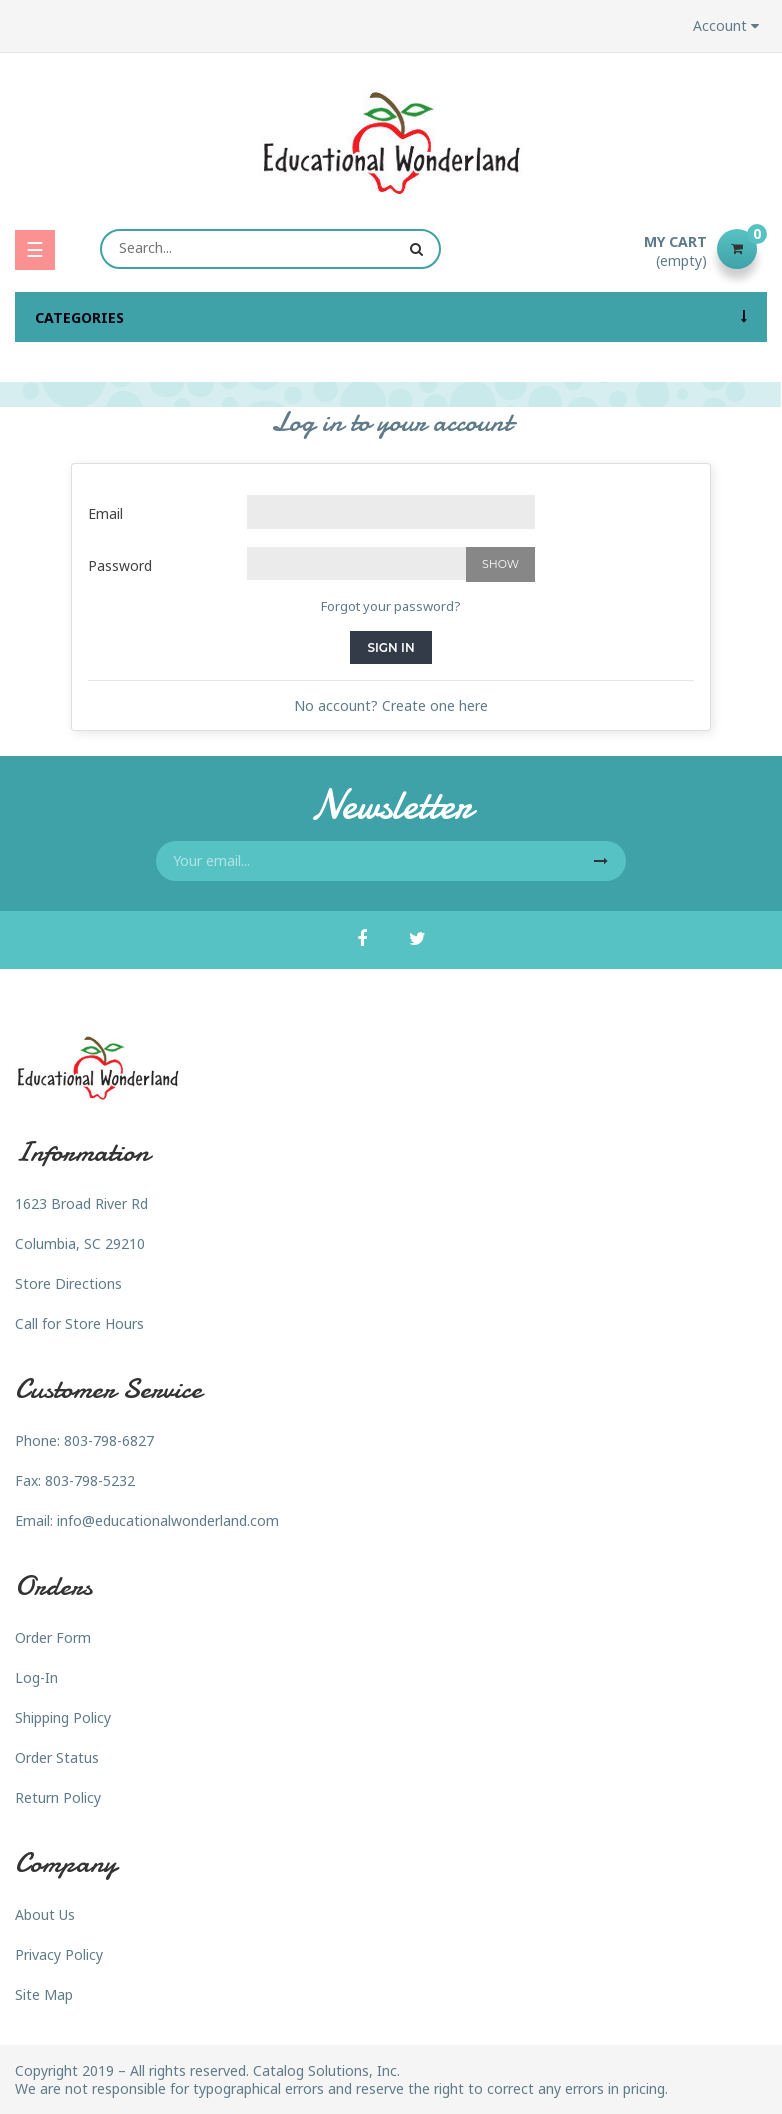 This screenshot has width=782, height=2114. I want to click on Site Map, so click(44, 1994).